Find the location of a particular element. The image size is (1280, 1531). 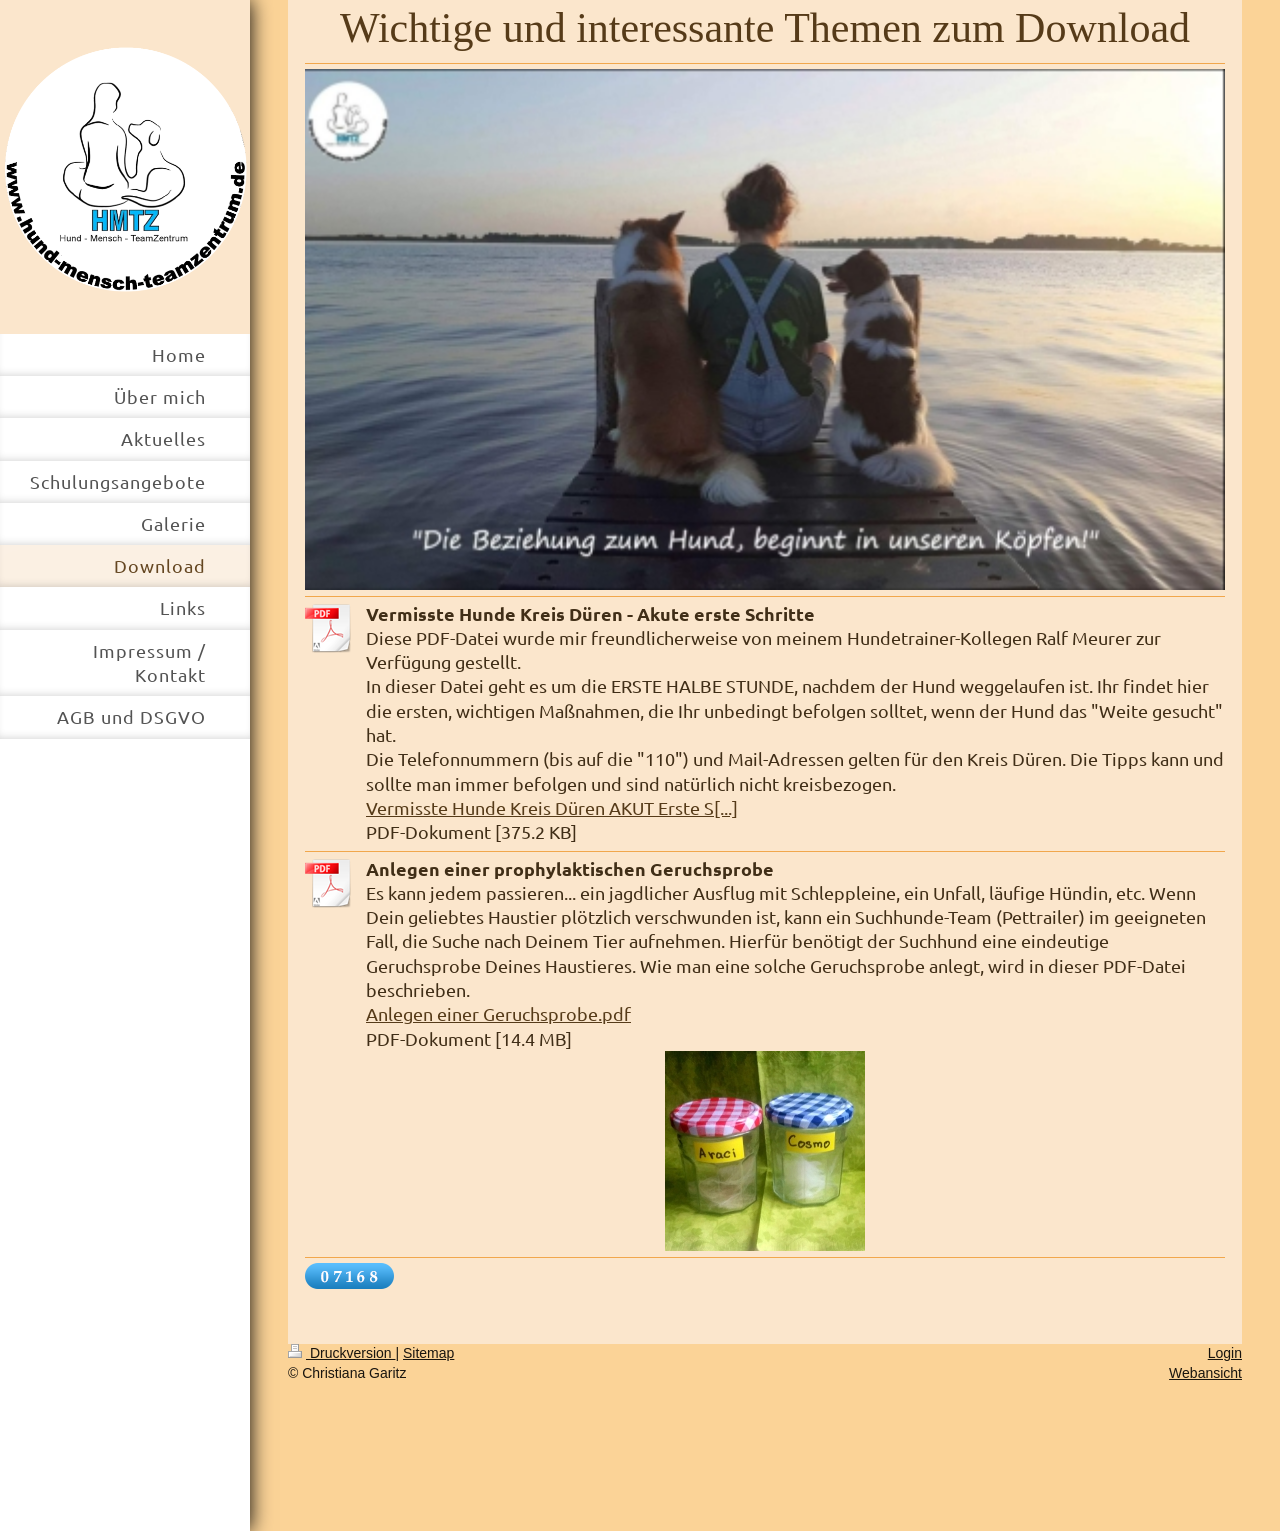

Sitemap is located at coordinates (428, 1353).